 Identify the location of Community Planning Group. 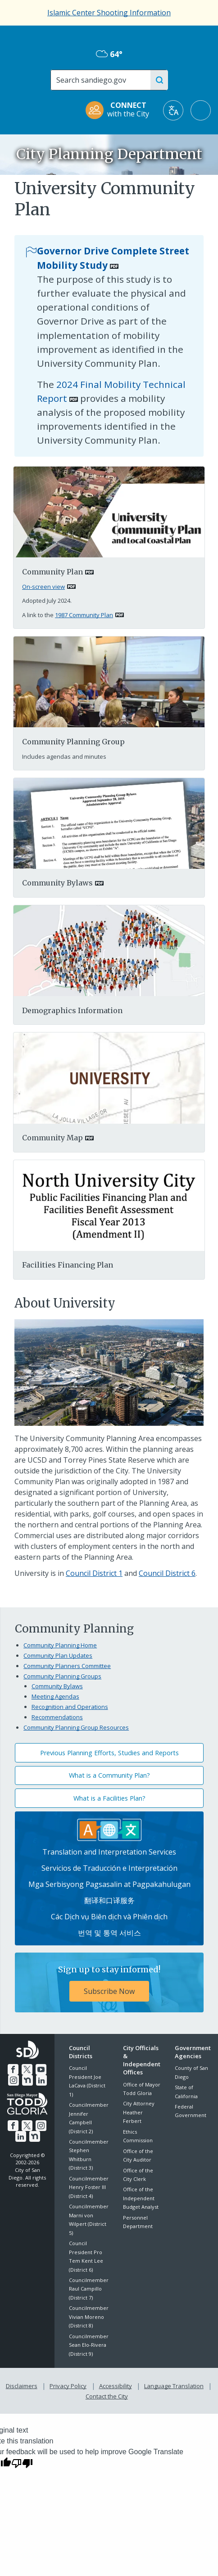
(73, 741).